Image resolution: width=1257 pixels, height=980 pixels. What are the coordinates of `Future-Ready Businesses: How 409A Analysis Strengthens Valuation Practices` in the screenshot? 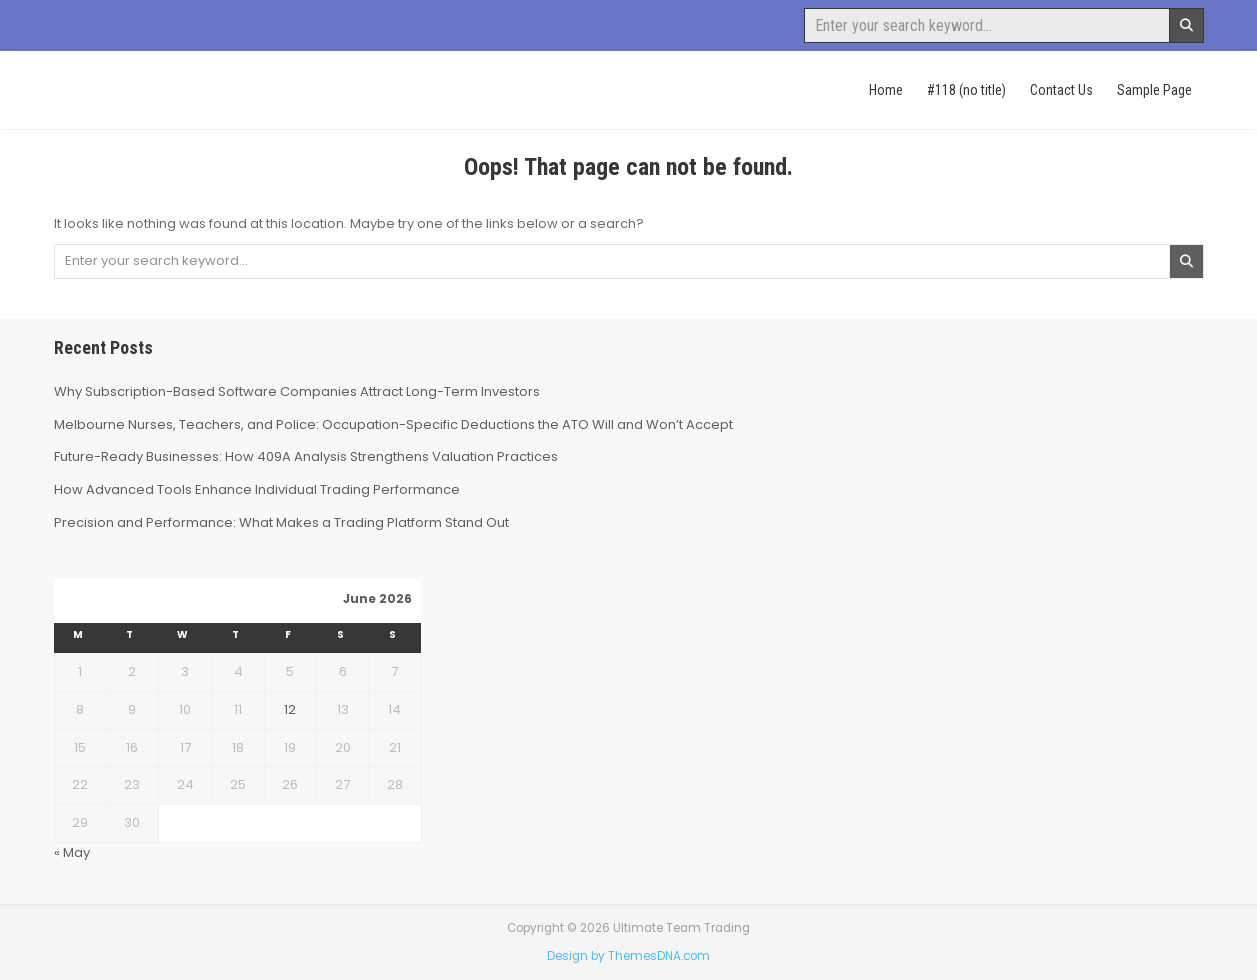 It's located at (306, 456).